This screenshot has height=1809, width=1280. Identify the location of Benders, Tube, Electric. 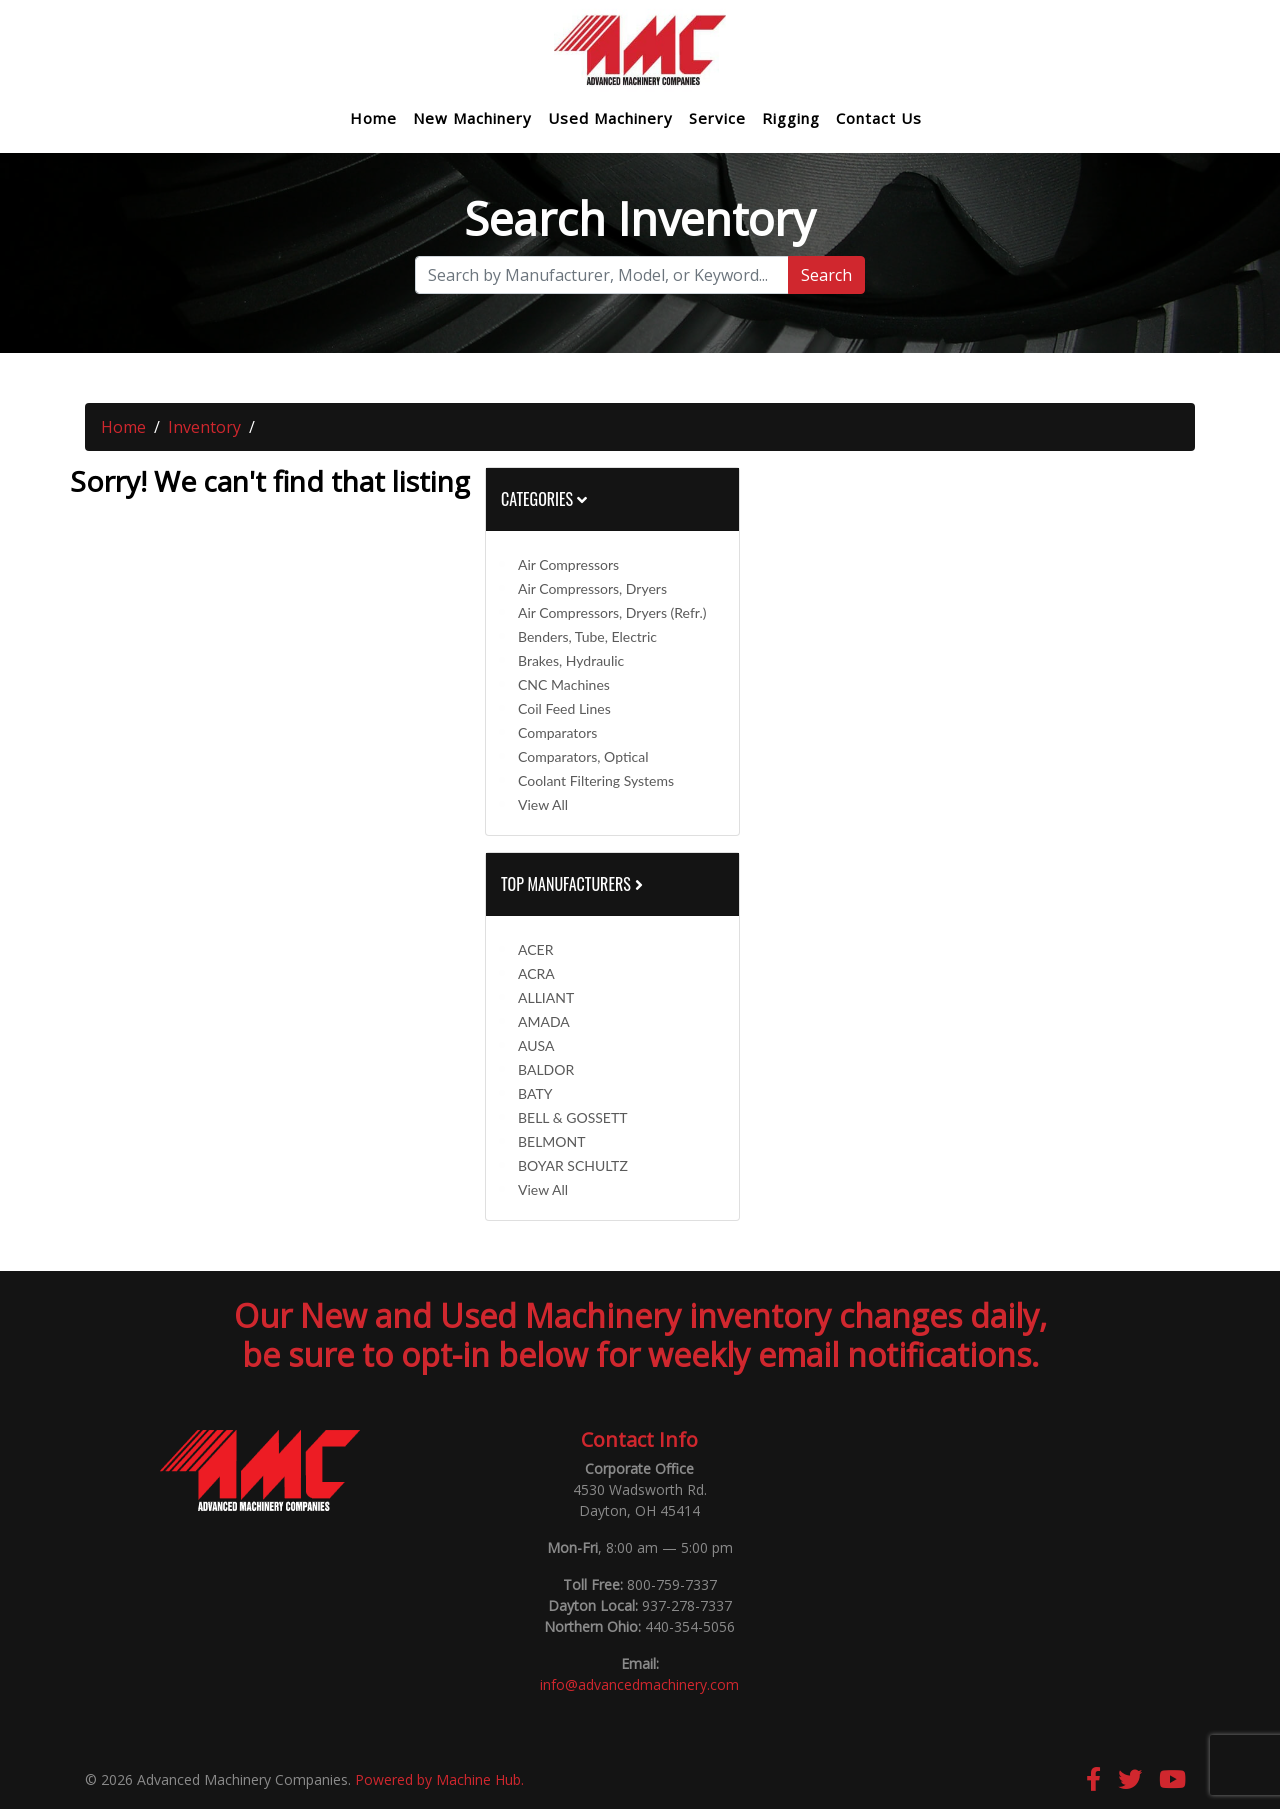
(587, 636).